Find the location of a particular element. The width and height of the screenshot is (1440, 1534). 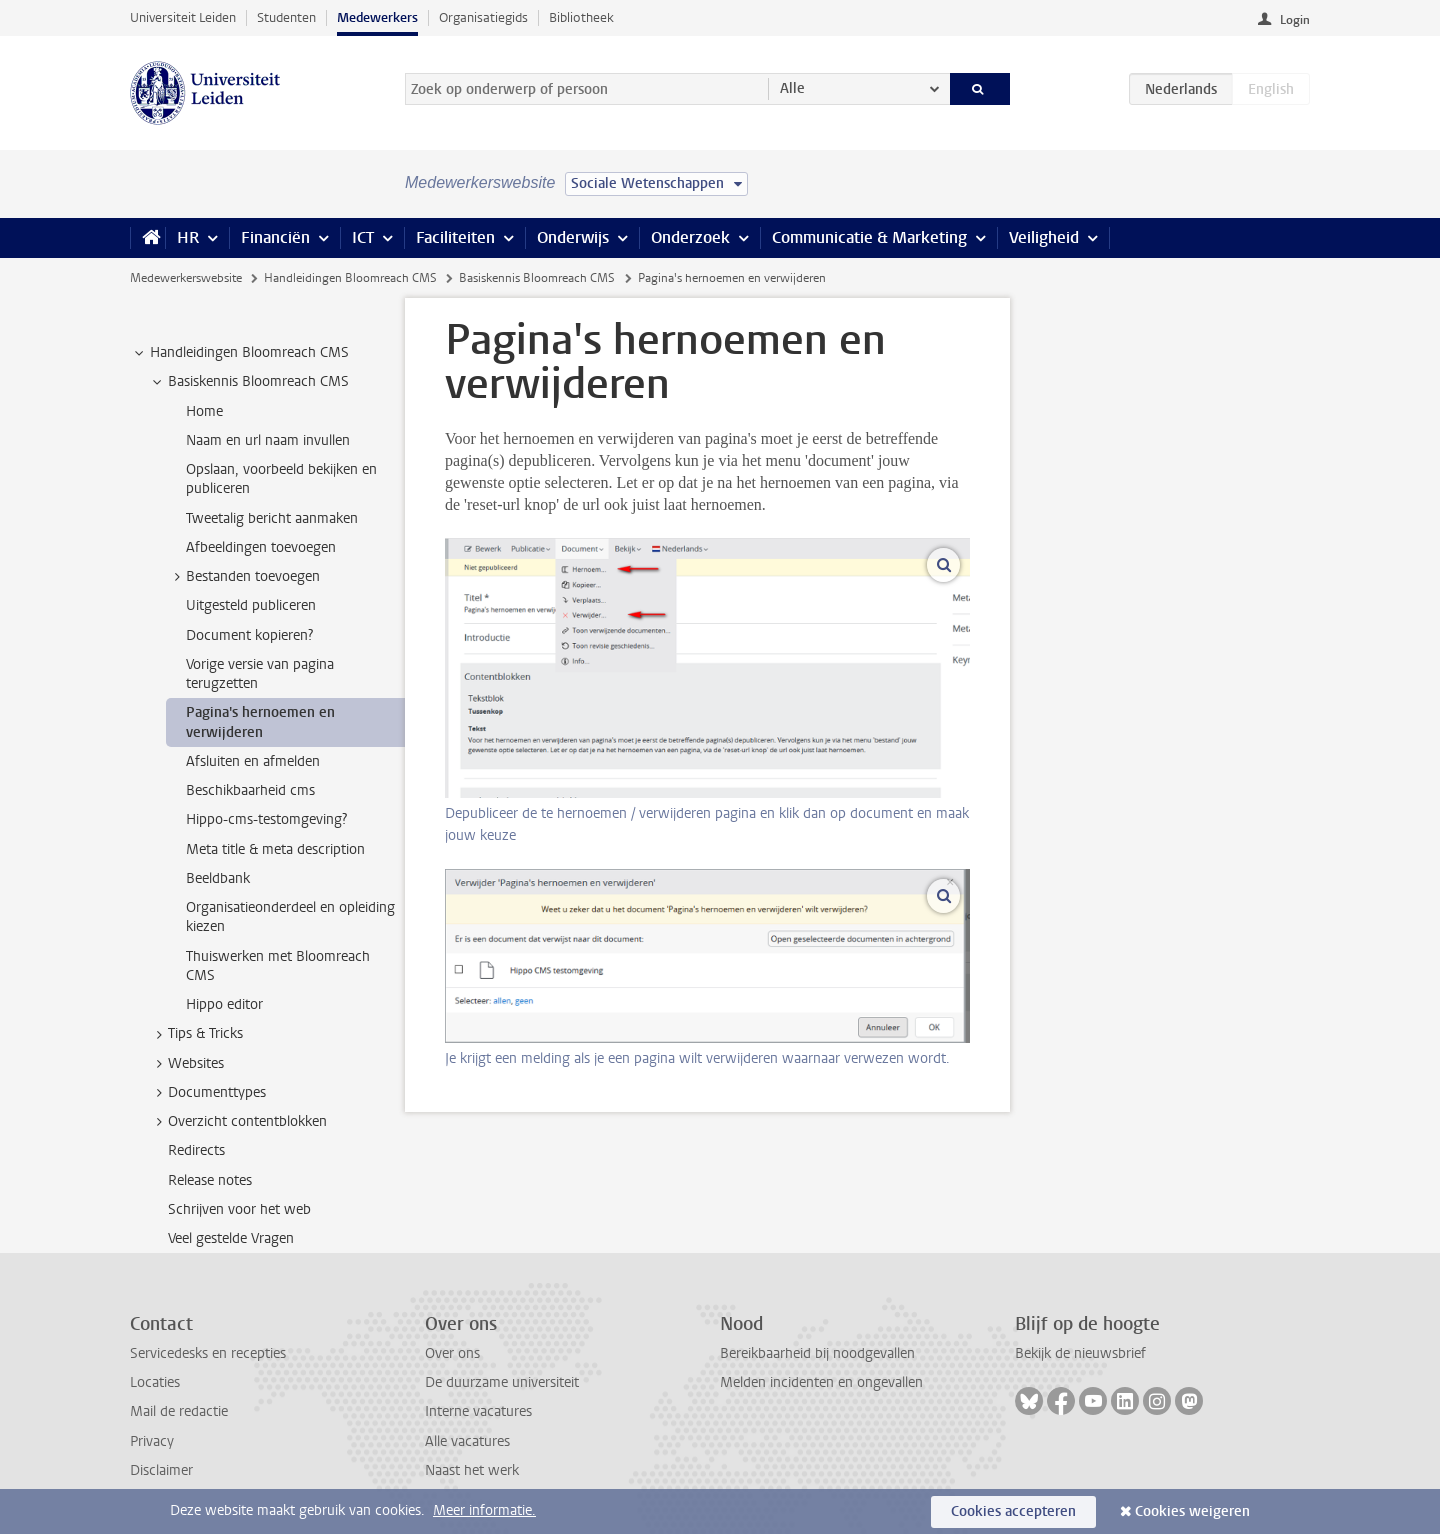

Veel gestelde Vragen [treeitem] is located at coordinates (231, 1238).